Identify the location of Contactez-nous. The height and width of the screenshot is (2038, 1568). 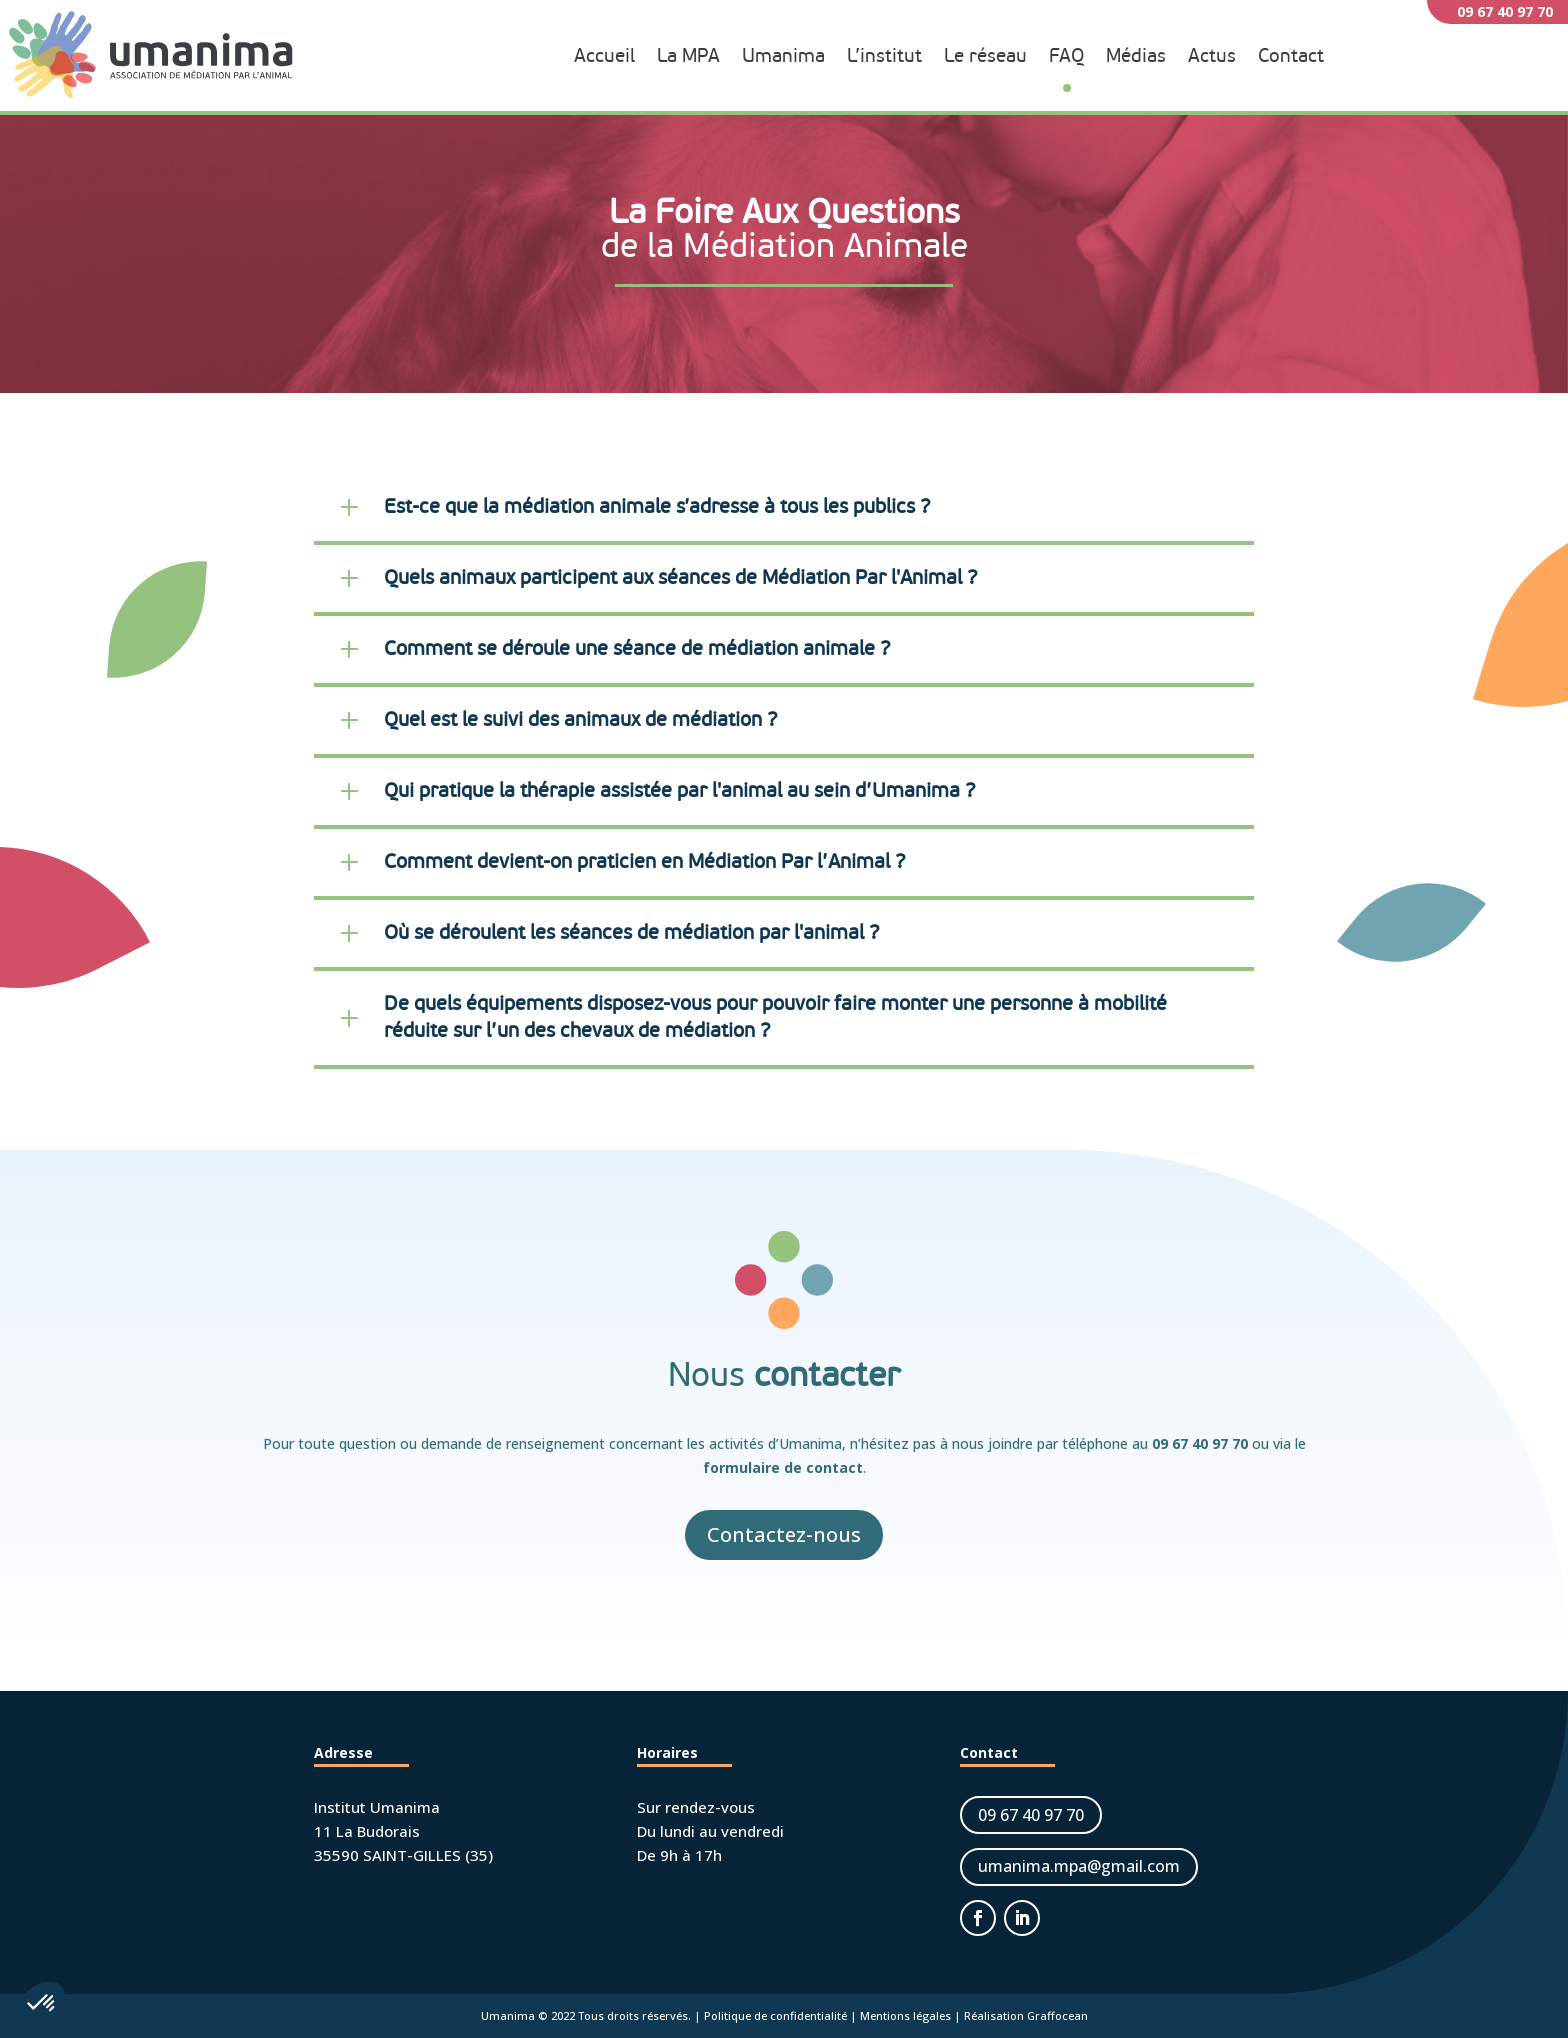
(784, 1534).